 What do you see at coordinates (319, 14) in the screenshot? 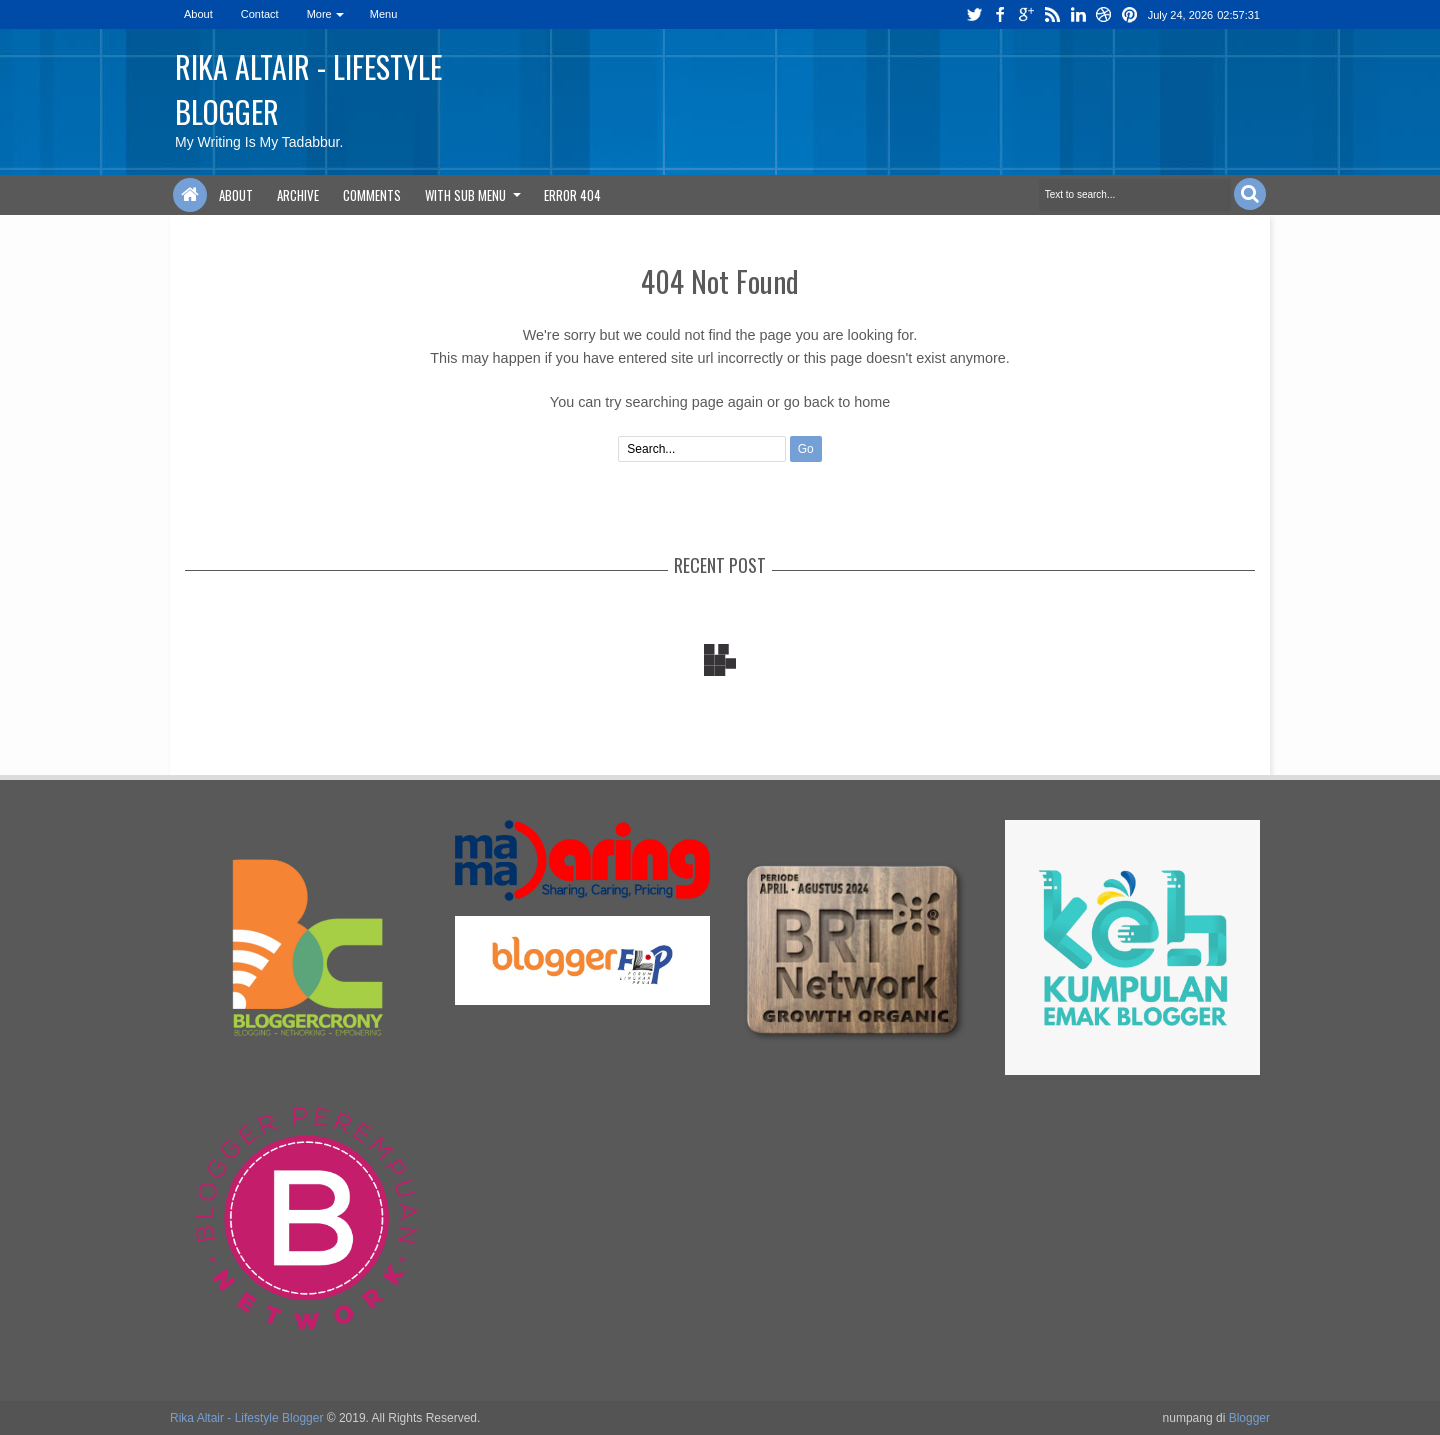
I see `More` at bounding box center [319, 14].